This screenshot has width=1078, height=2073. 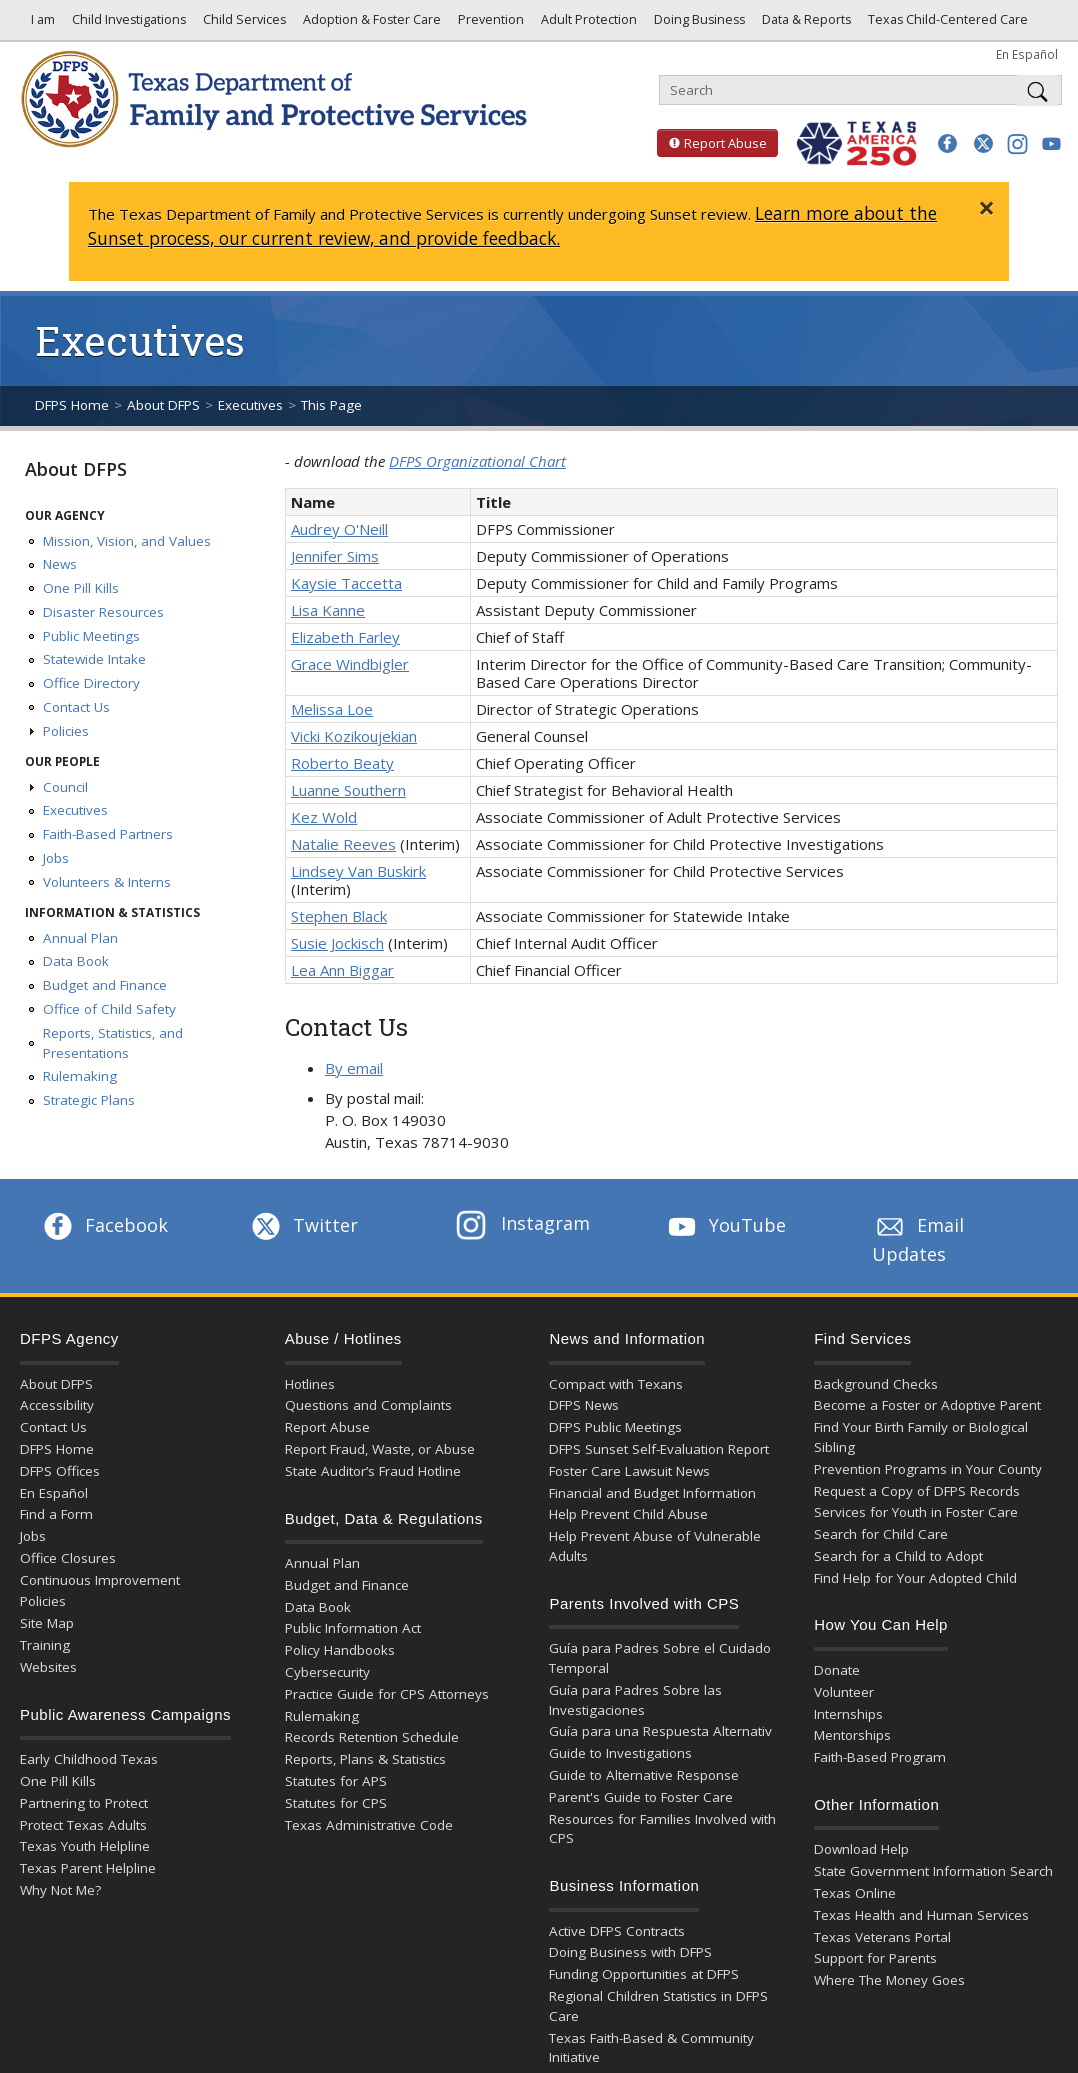 What do you see at coordinates (915, 1578) in the screenshot?
I see `Find Help for Your Adopted Child` at bounding box center [915, 1578].